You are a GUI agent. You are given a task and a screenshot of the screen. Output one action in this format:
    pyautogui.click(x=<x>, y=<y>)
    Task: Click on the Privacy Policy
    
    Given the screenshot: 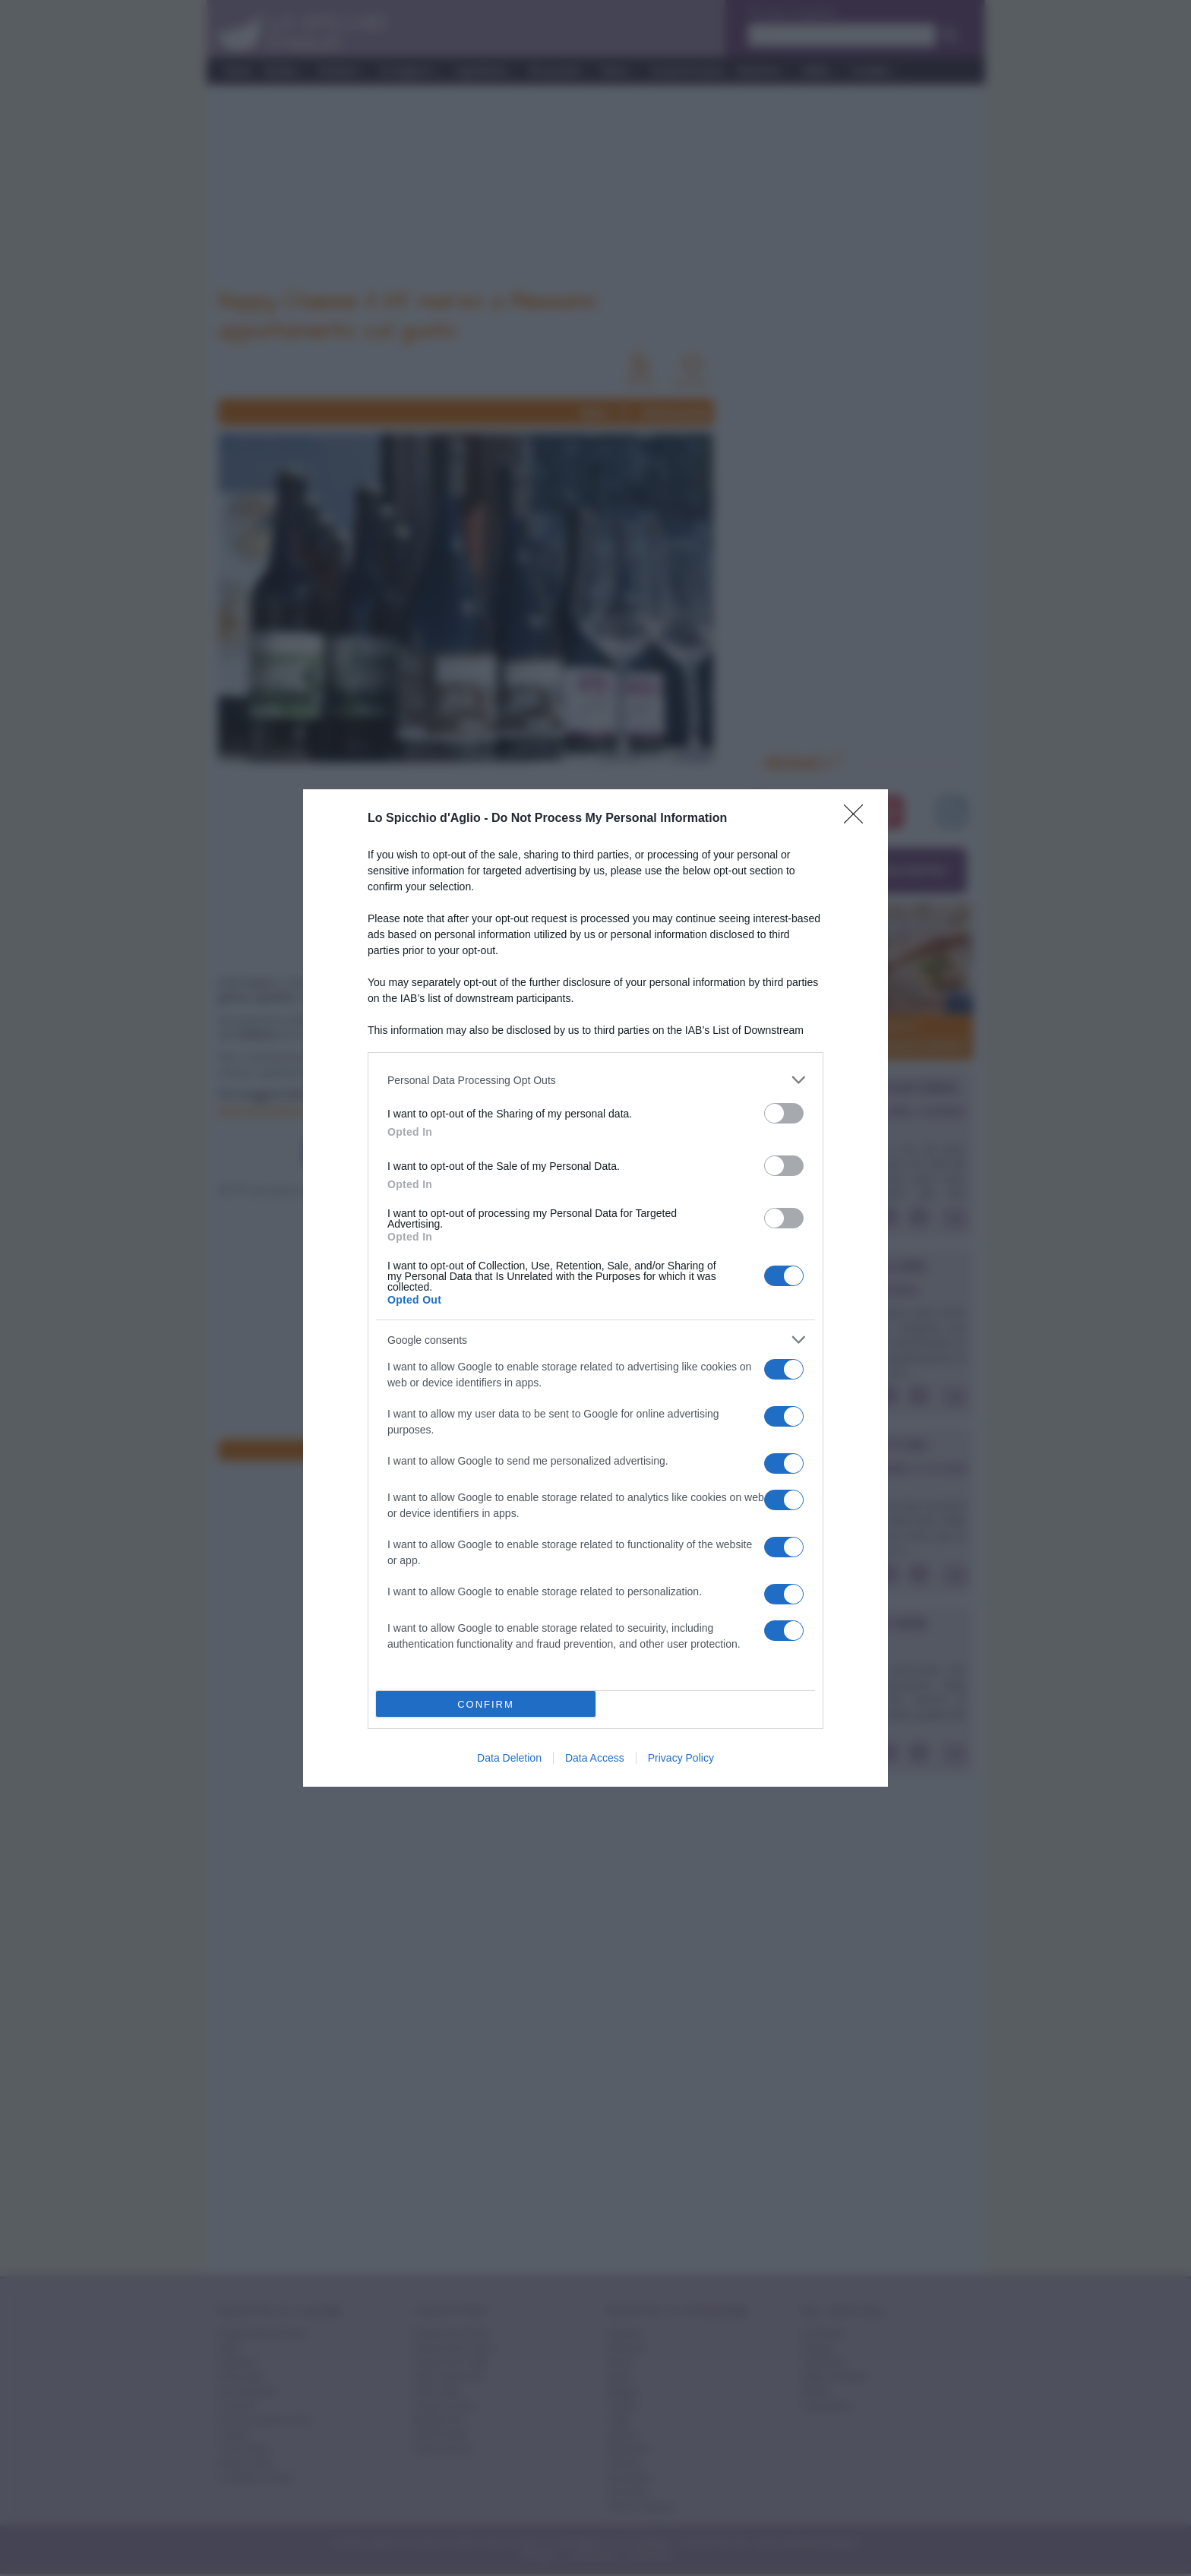 What is the action you would take?
    pyautogui.click(x=681, y=1758)
    